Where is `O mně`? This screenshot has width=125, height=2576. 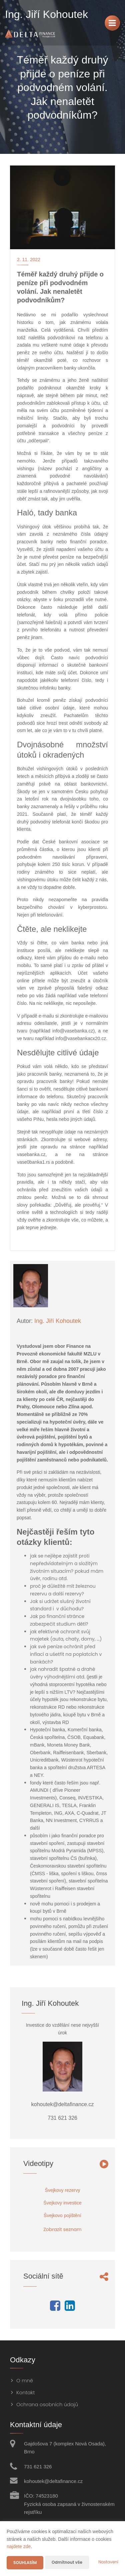 O mně is located at coordinates (24, 2380).